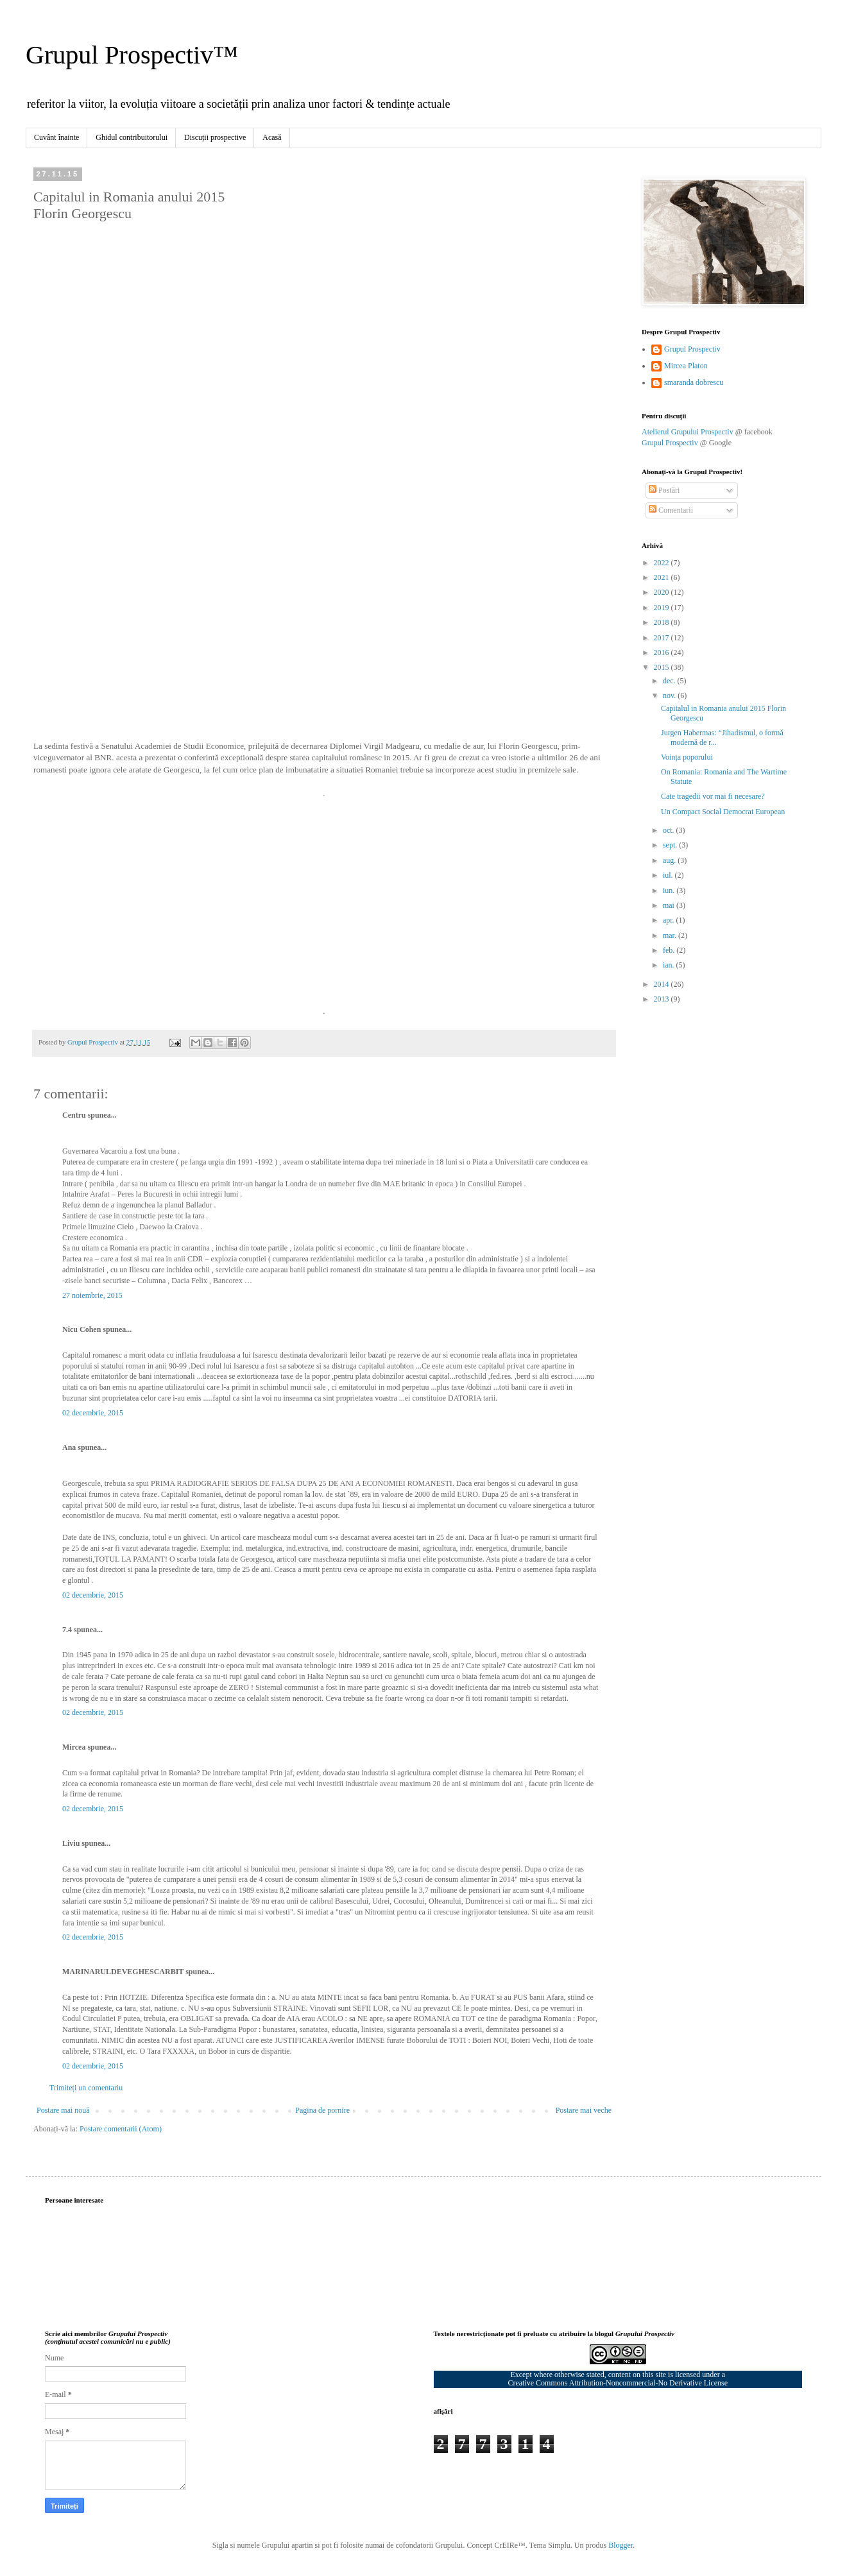 The width and height of the screenshot is (847, 2576). Describe the element at coordinates (670, 680) in the screenshot. I see `dec.` at that location.